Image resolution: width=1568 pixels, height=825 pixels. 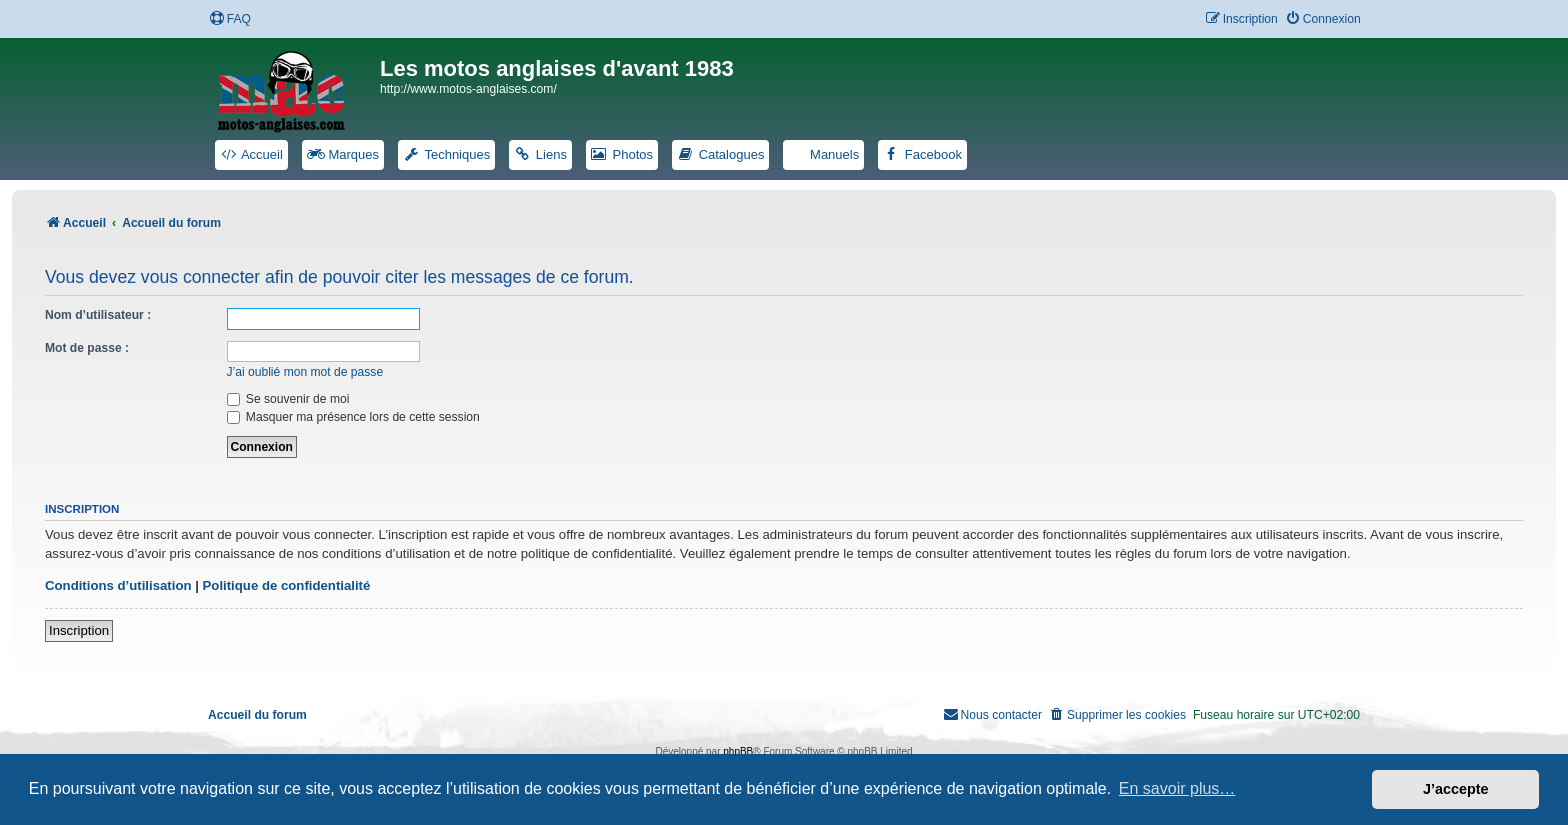 I want to click on phpBB, so click(x=738, y=751).